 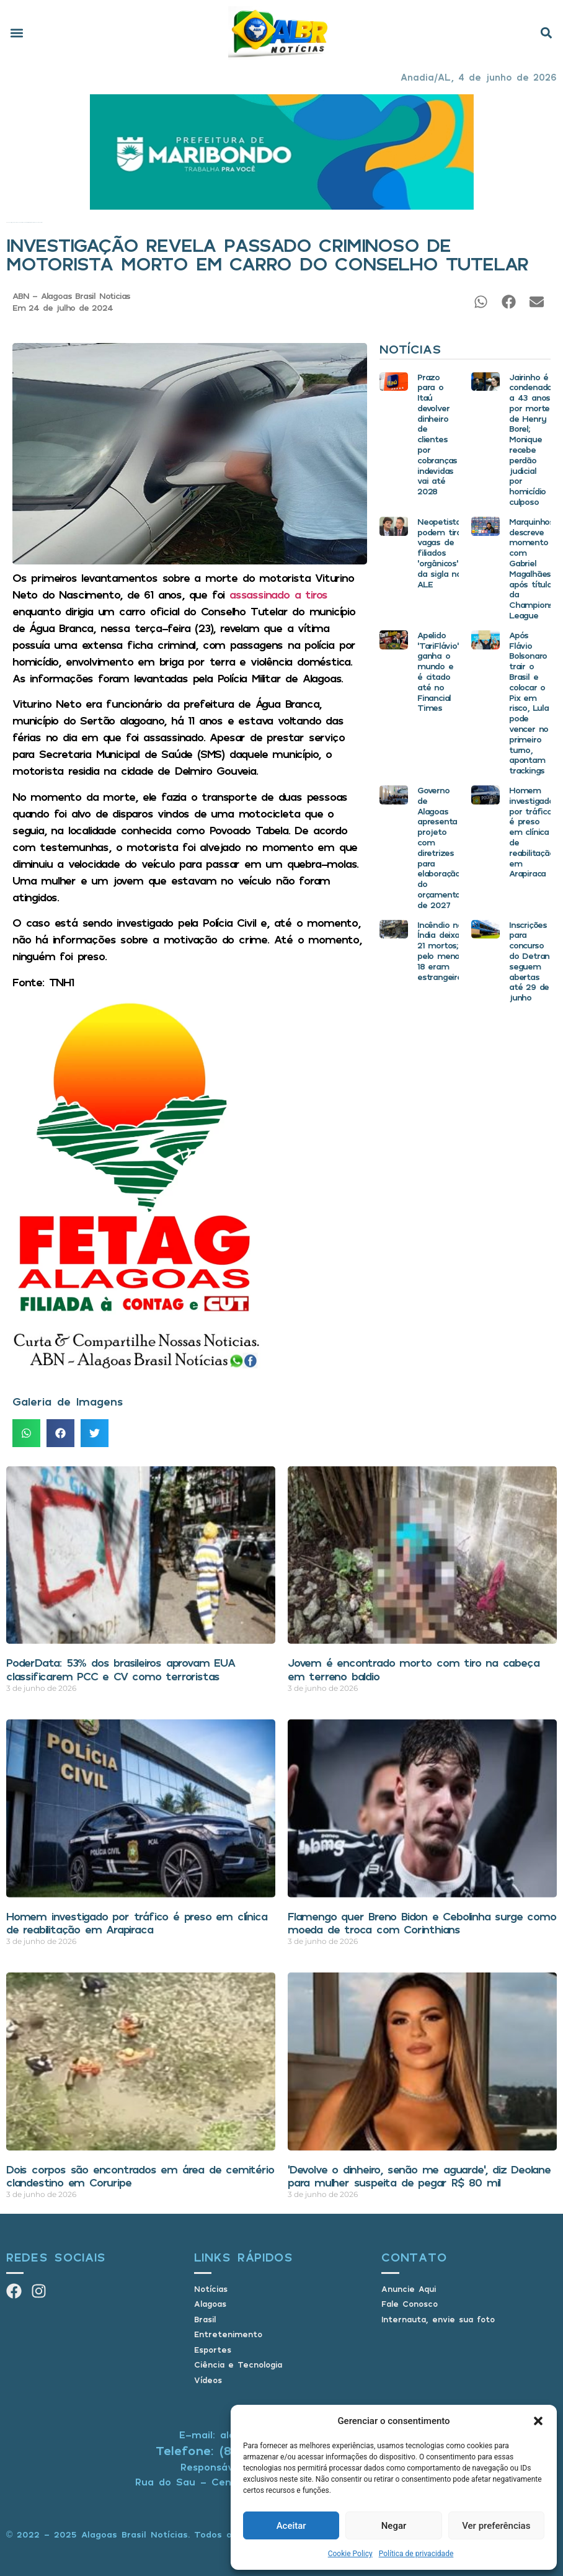 I want to click on Neopetistas podem tirar vagas de filiados ‘orgânicos’ da sigla na ALE, so click(x=441, y=552).